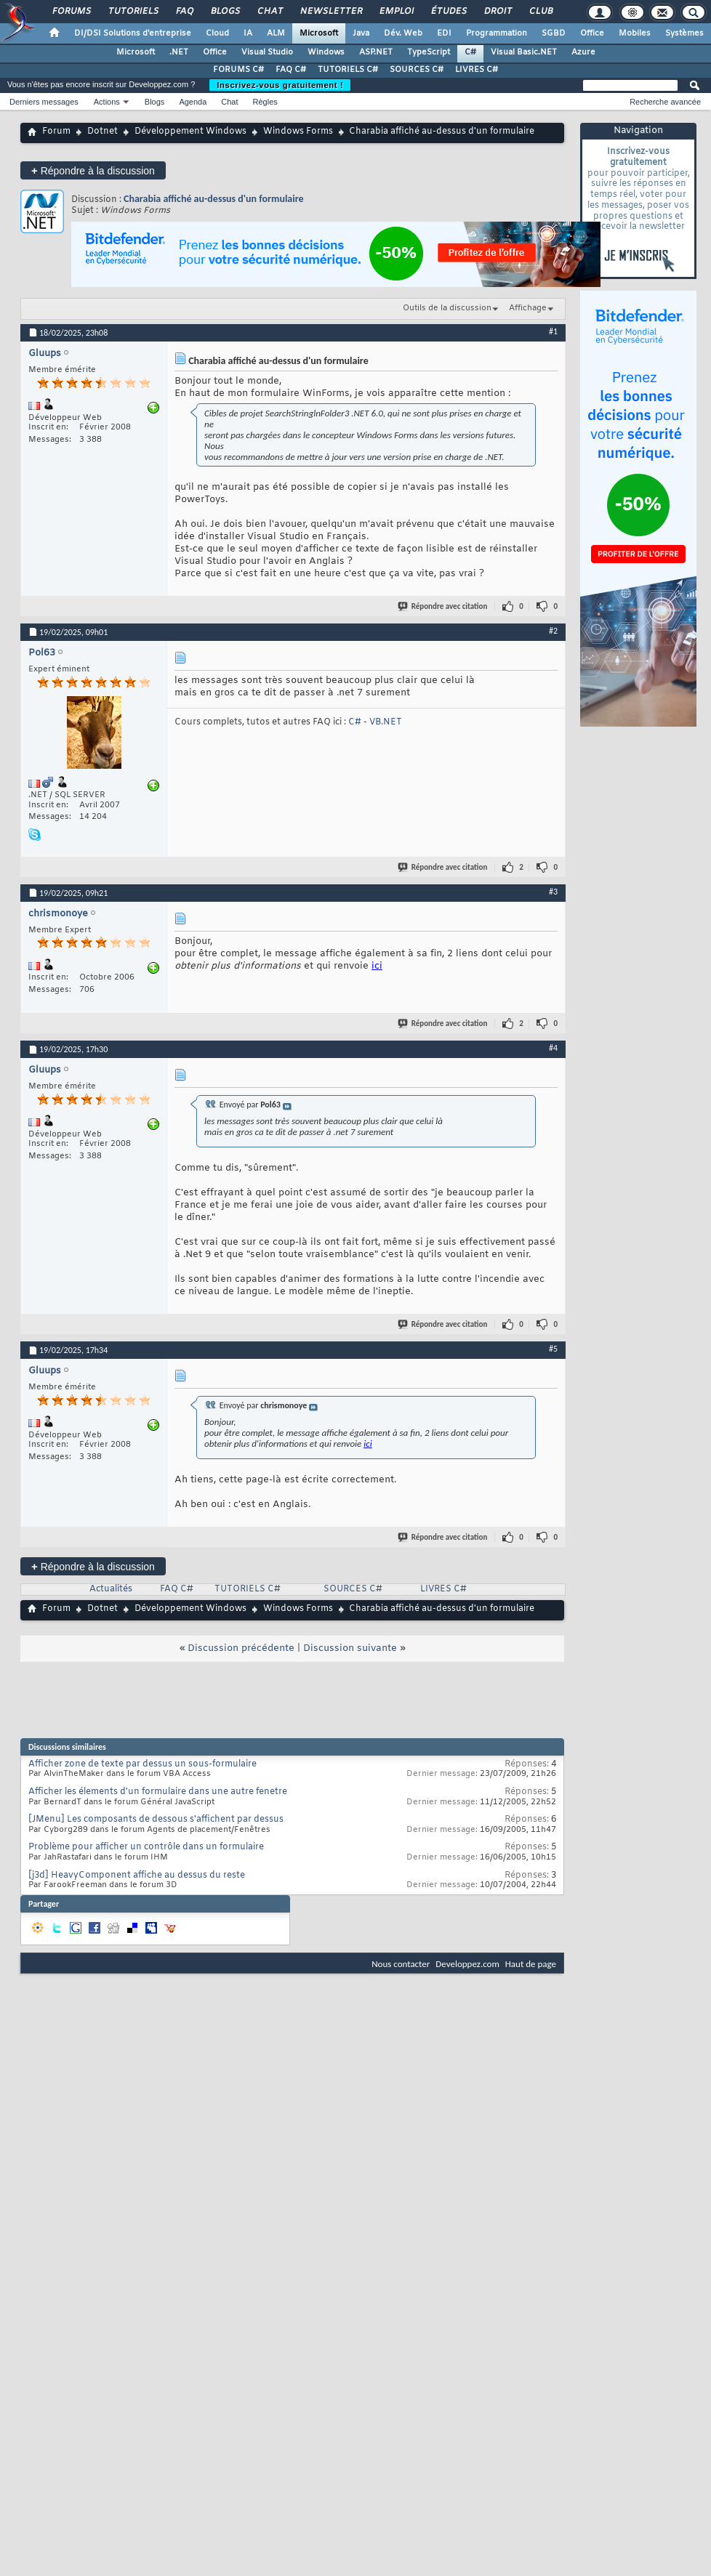 This screenshot has width=711, height=2576. I want to click on ALM, so click(276, 33).